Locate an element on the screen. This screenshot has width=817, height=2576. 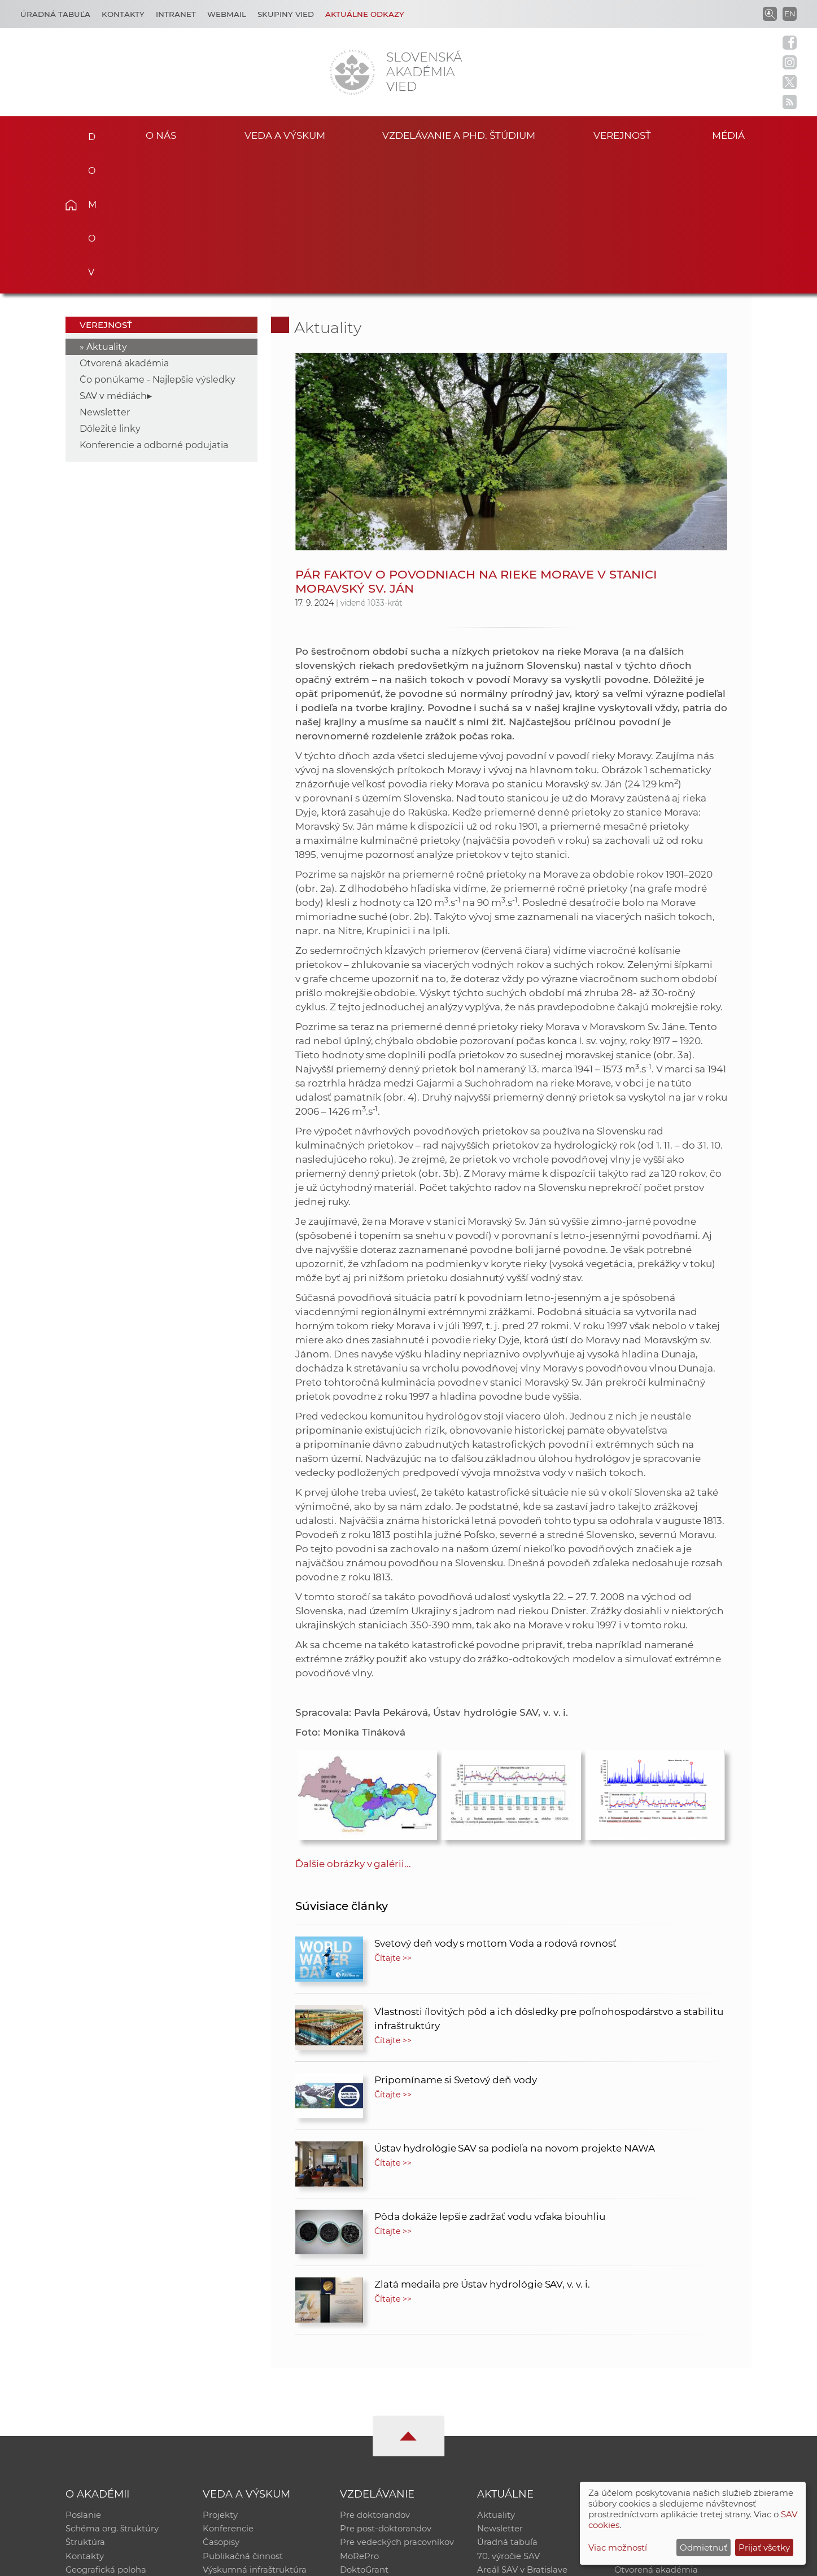
SAV v médiách is located at coordinates (113, 256).